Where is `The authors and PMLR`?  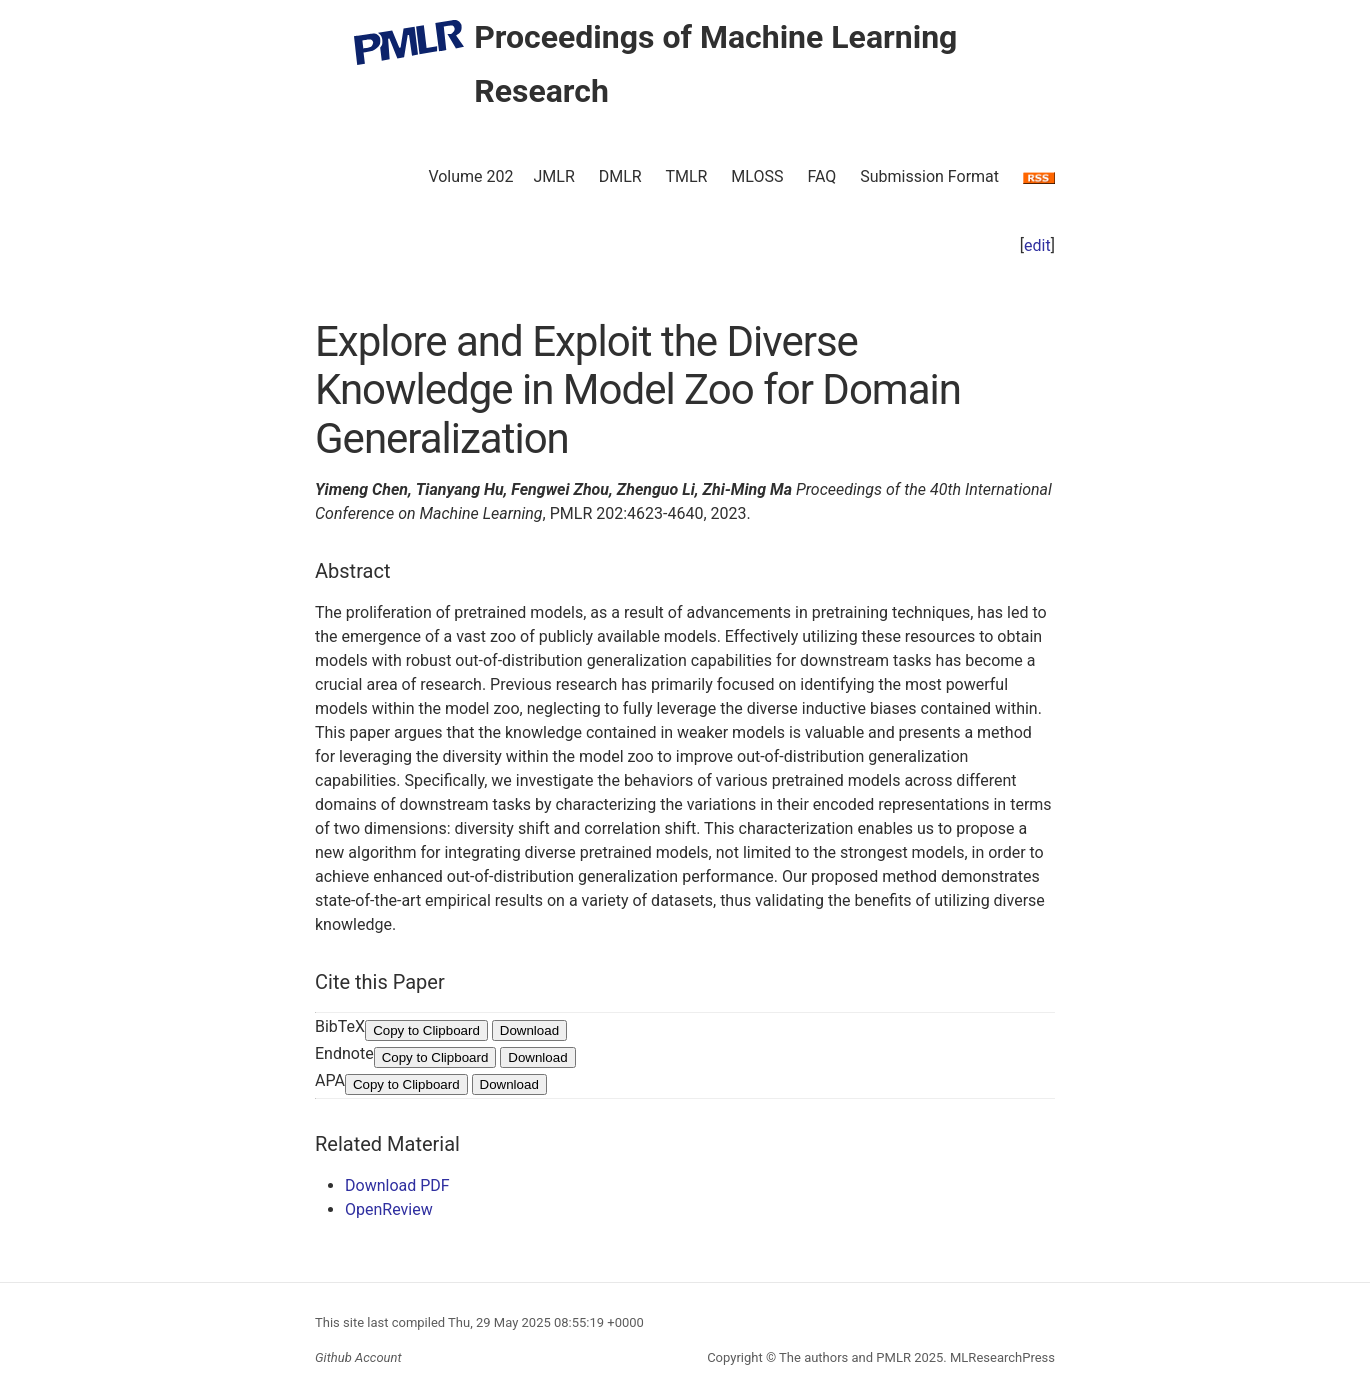
The authors and PMLR is located at coordinates (845, 1357).